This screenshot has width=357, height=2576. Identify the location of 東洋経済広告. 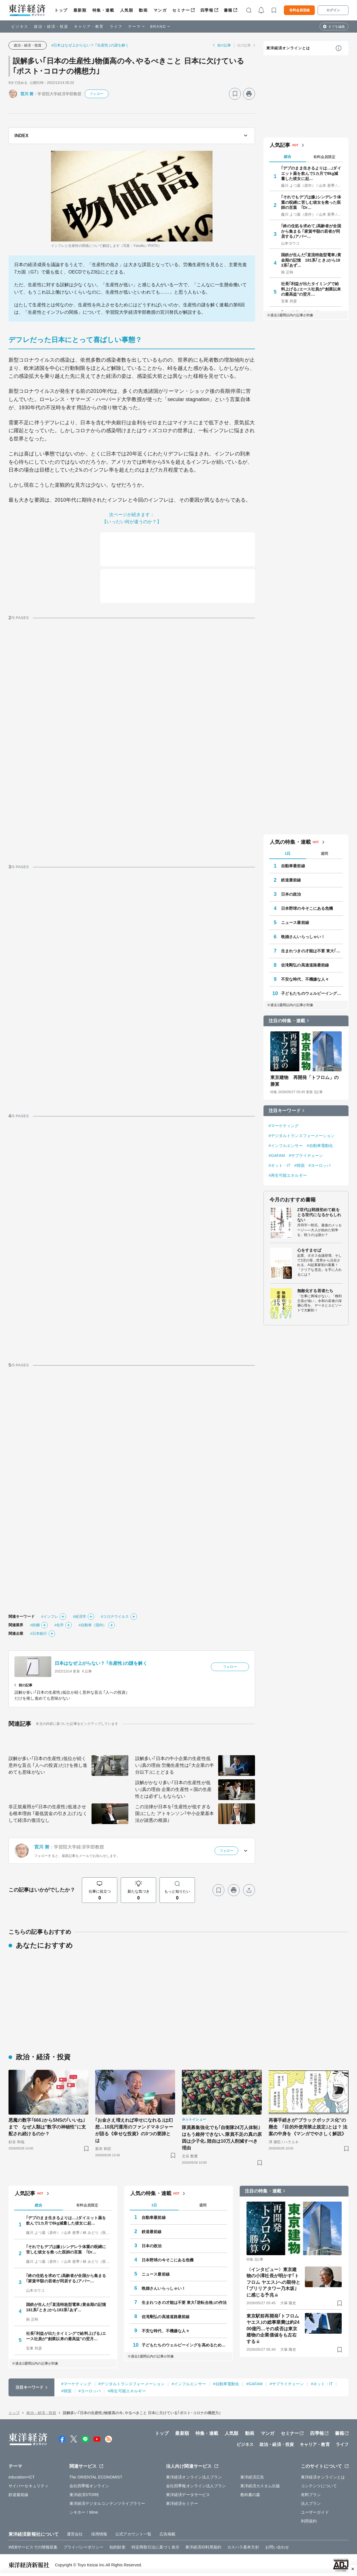
(252, 2477).